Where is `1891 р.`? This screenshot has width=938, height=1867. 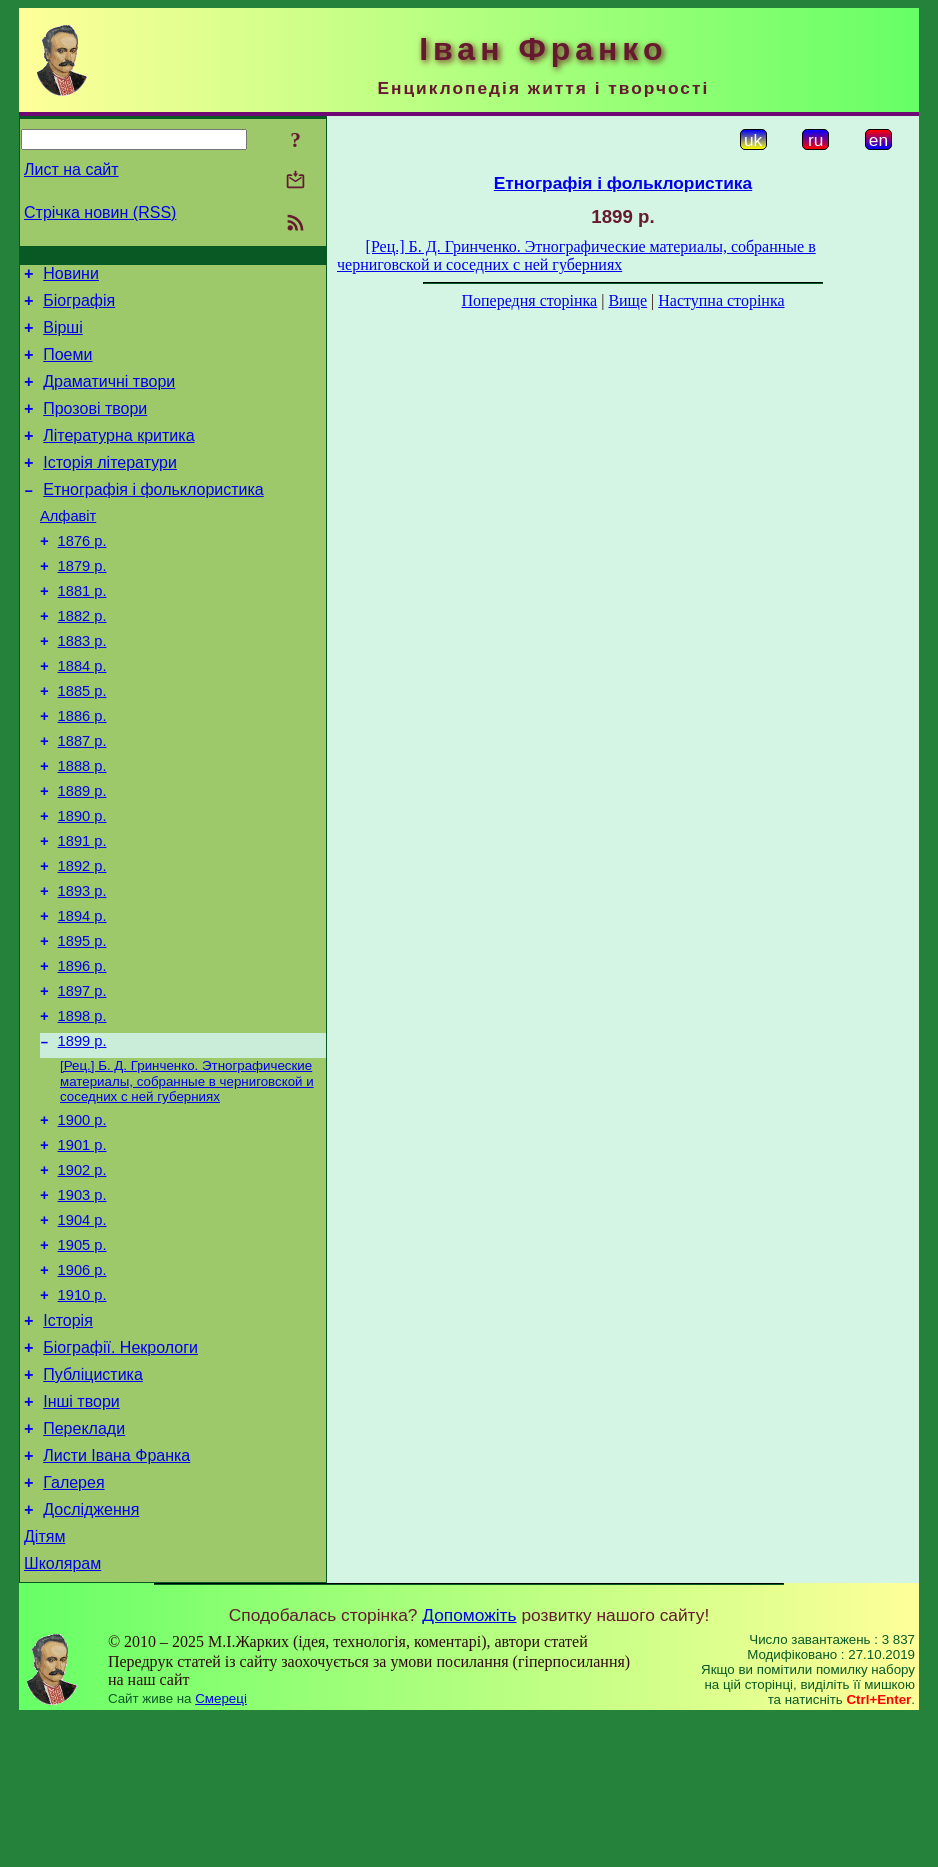
1891 р. is located at coordinates (82, 910).